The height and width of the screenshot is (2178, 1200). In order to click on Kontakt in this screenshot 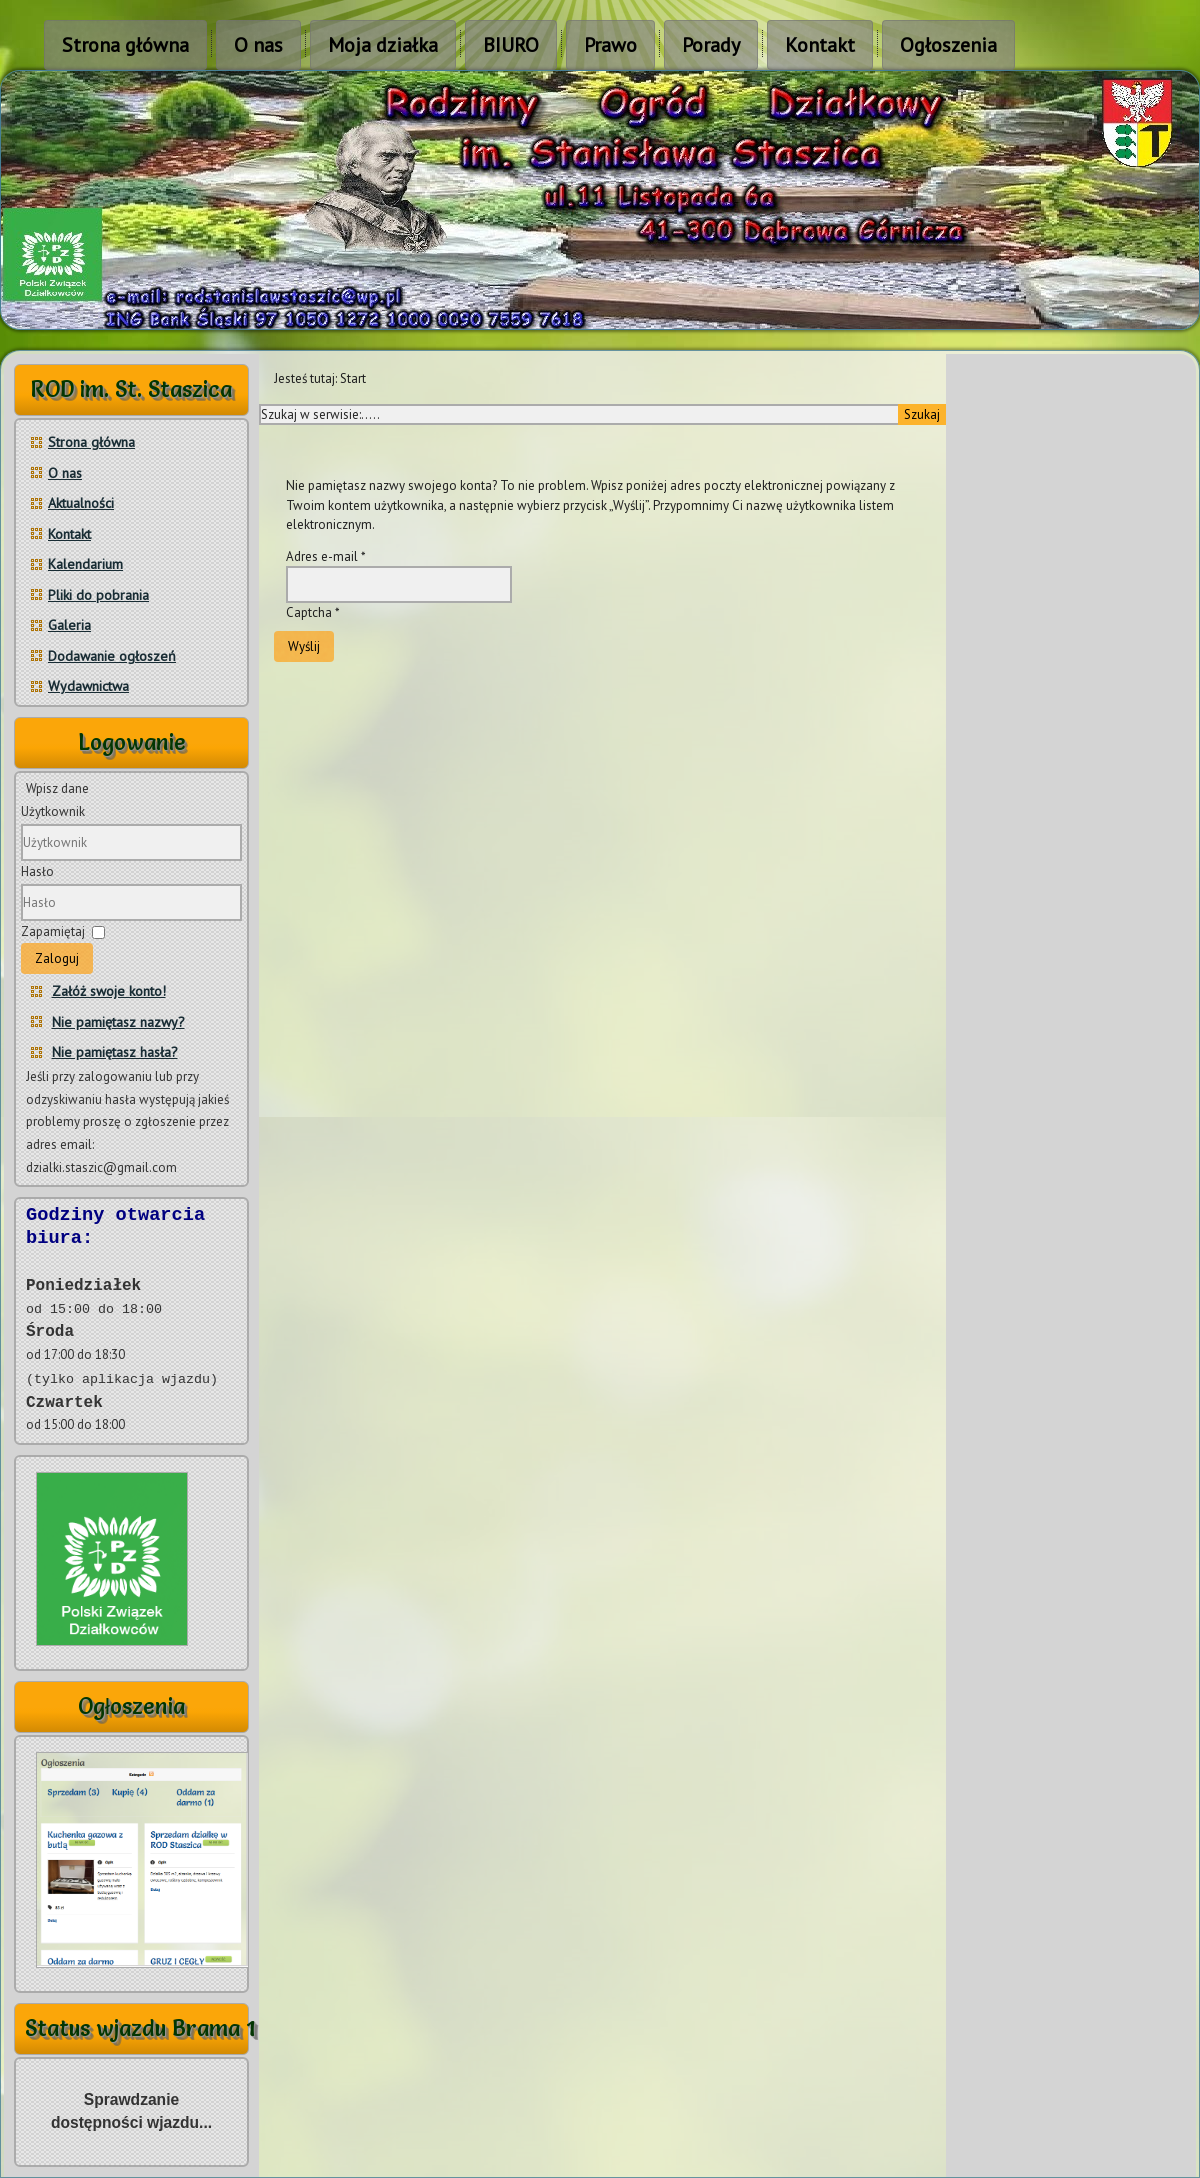, I will do `click(820, 45)`.